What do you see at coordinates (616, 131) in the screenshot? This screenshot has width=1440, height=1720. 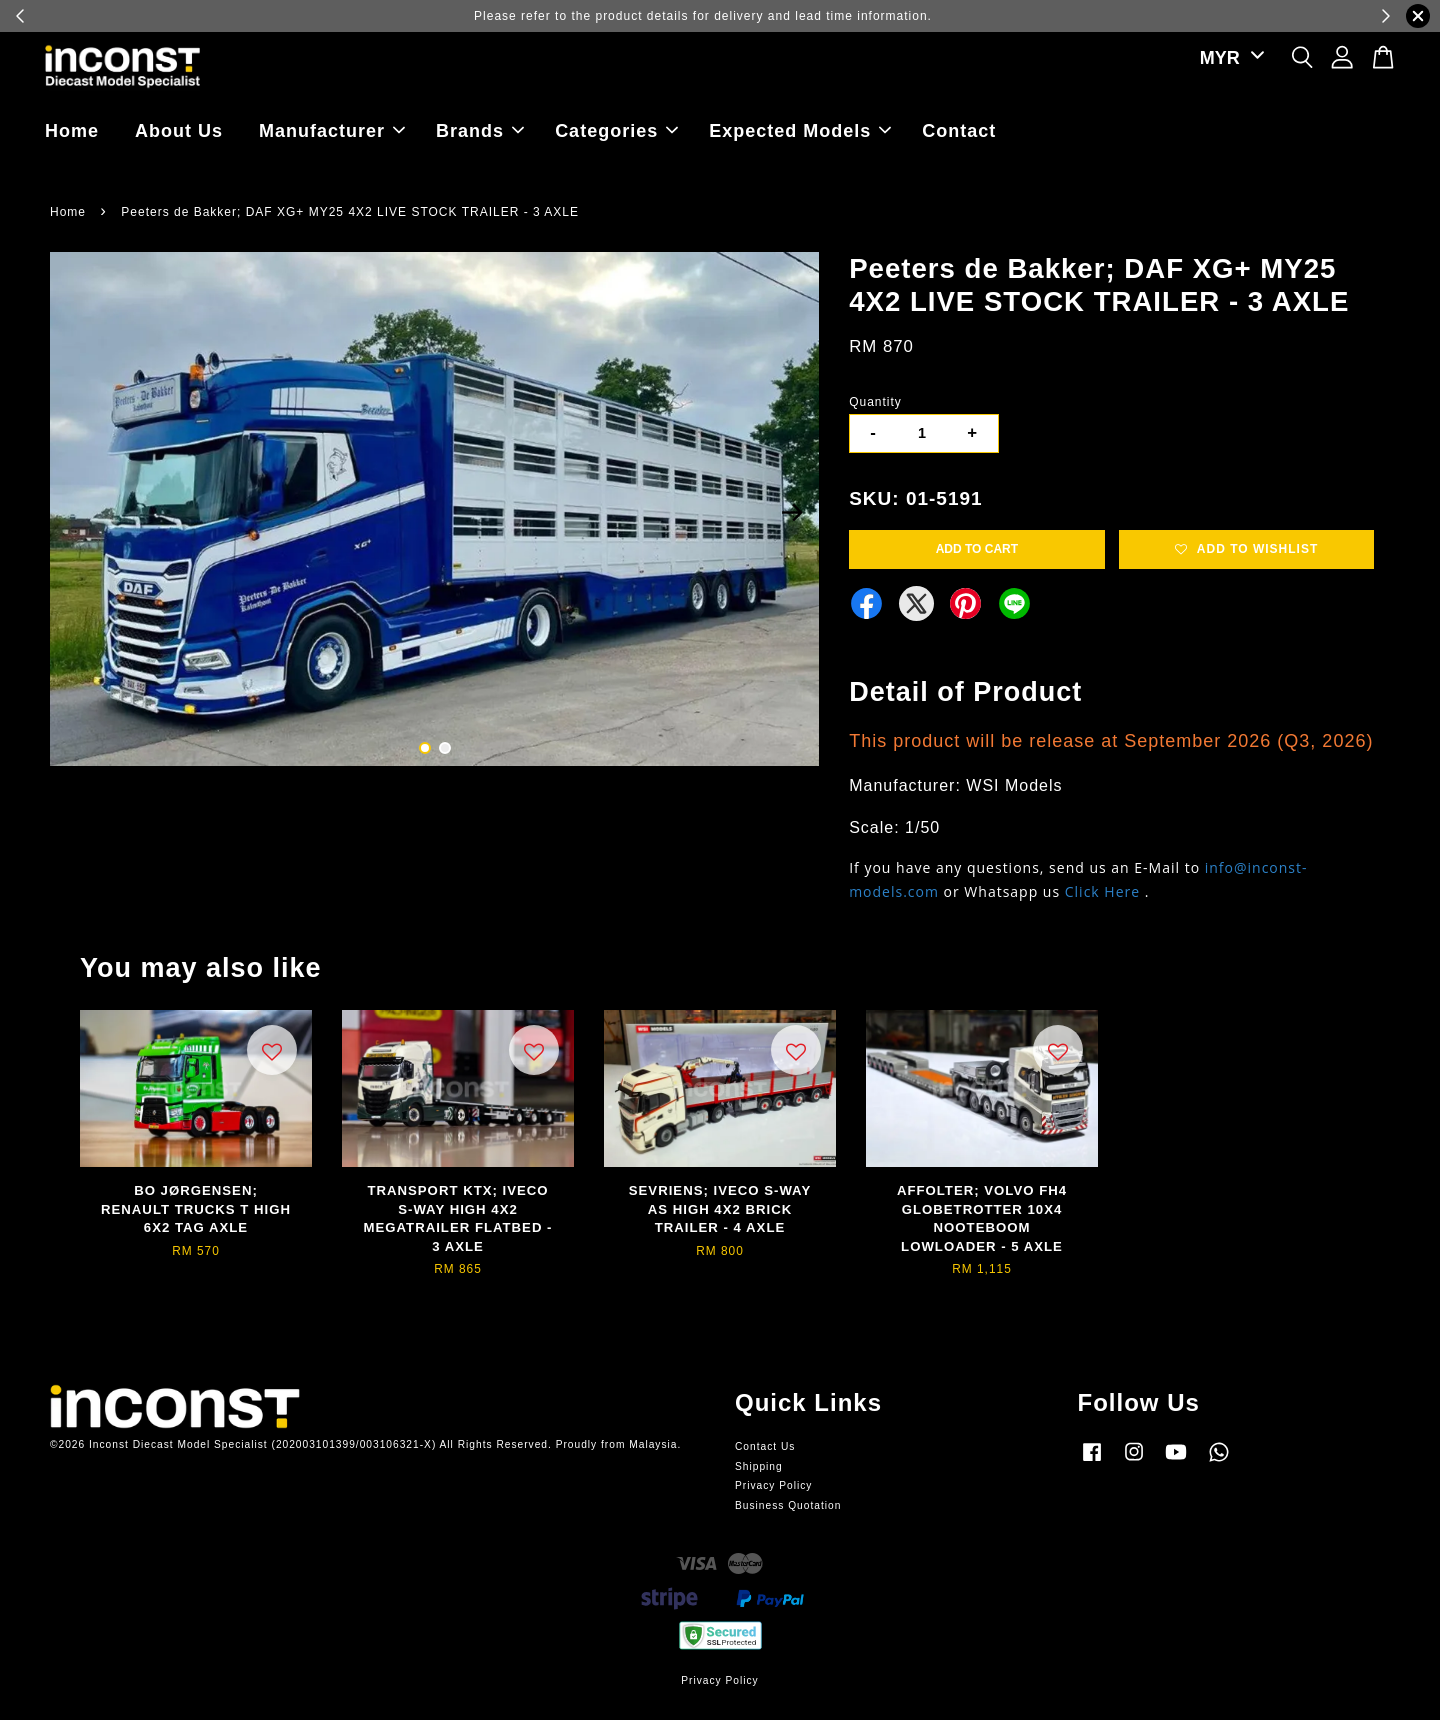 I see `Categories` at bounding box center [616, 131].